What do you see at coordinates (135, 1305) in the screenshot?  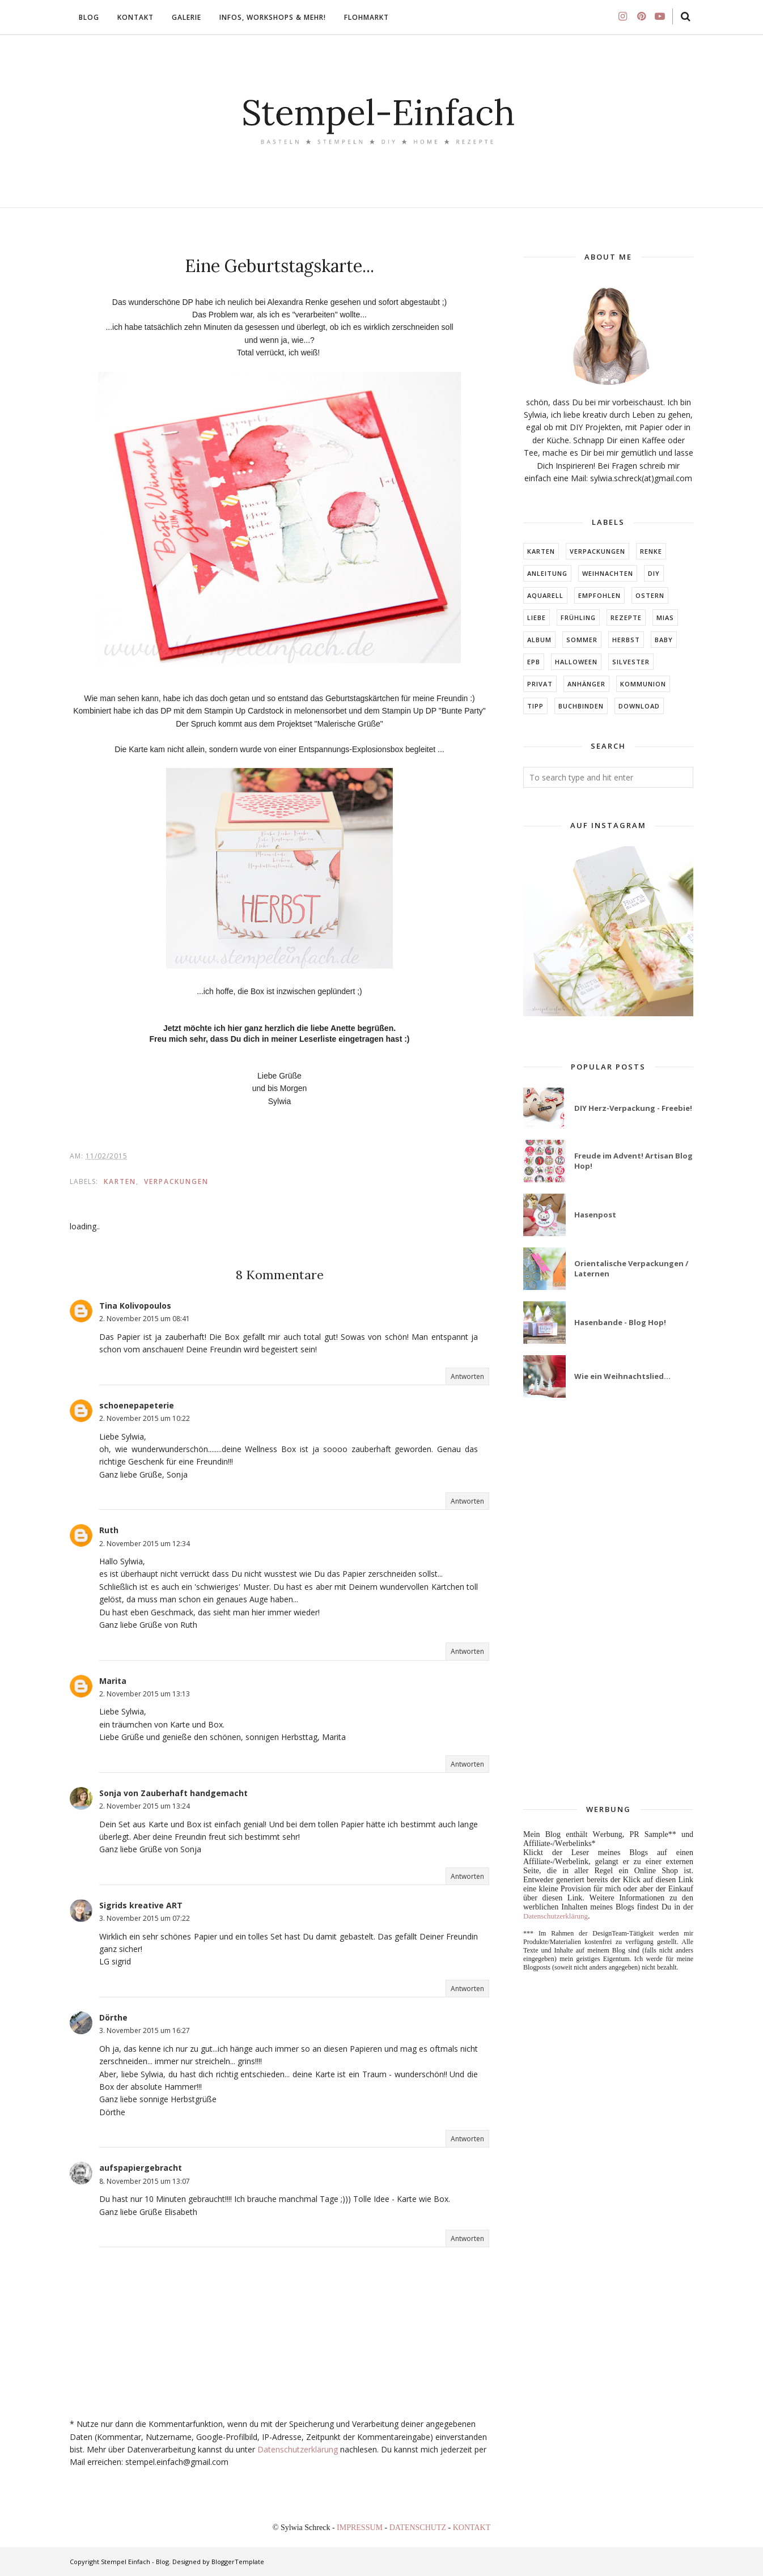 I see `Tina Kolivopoulos` at bounding box center [135, 1305].